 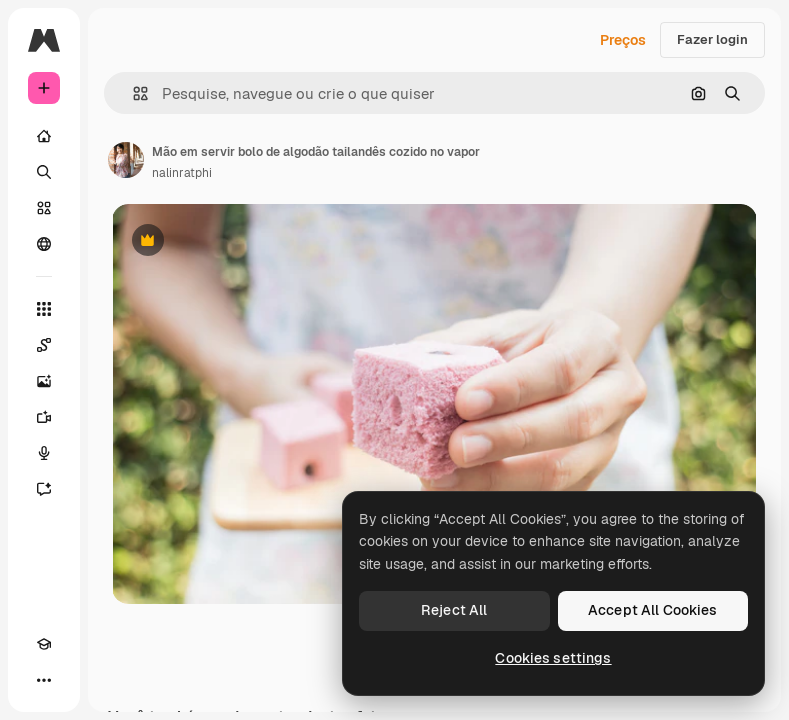 I want to click on [Gerar vídeos], so click(x=44, y=417).